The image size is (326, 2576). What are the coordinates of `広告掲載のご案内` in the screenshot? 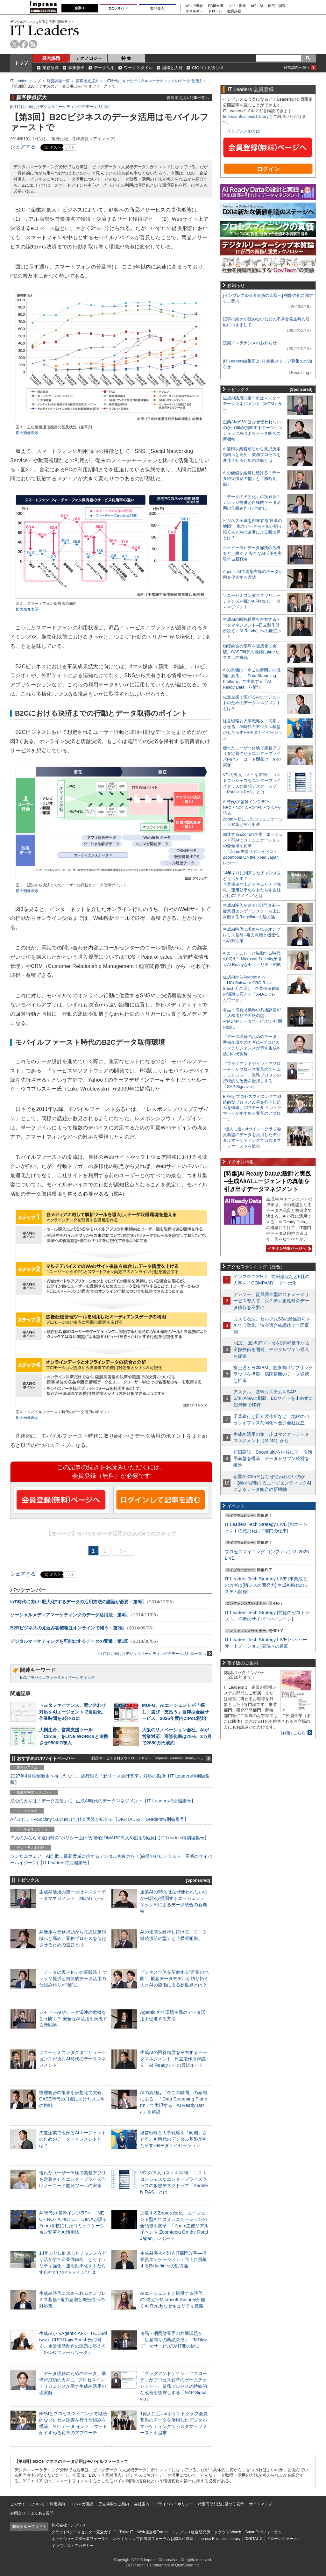 It's located at (113, 2504).